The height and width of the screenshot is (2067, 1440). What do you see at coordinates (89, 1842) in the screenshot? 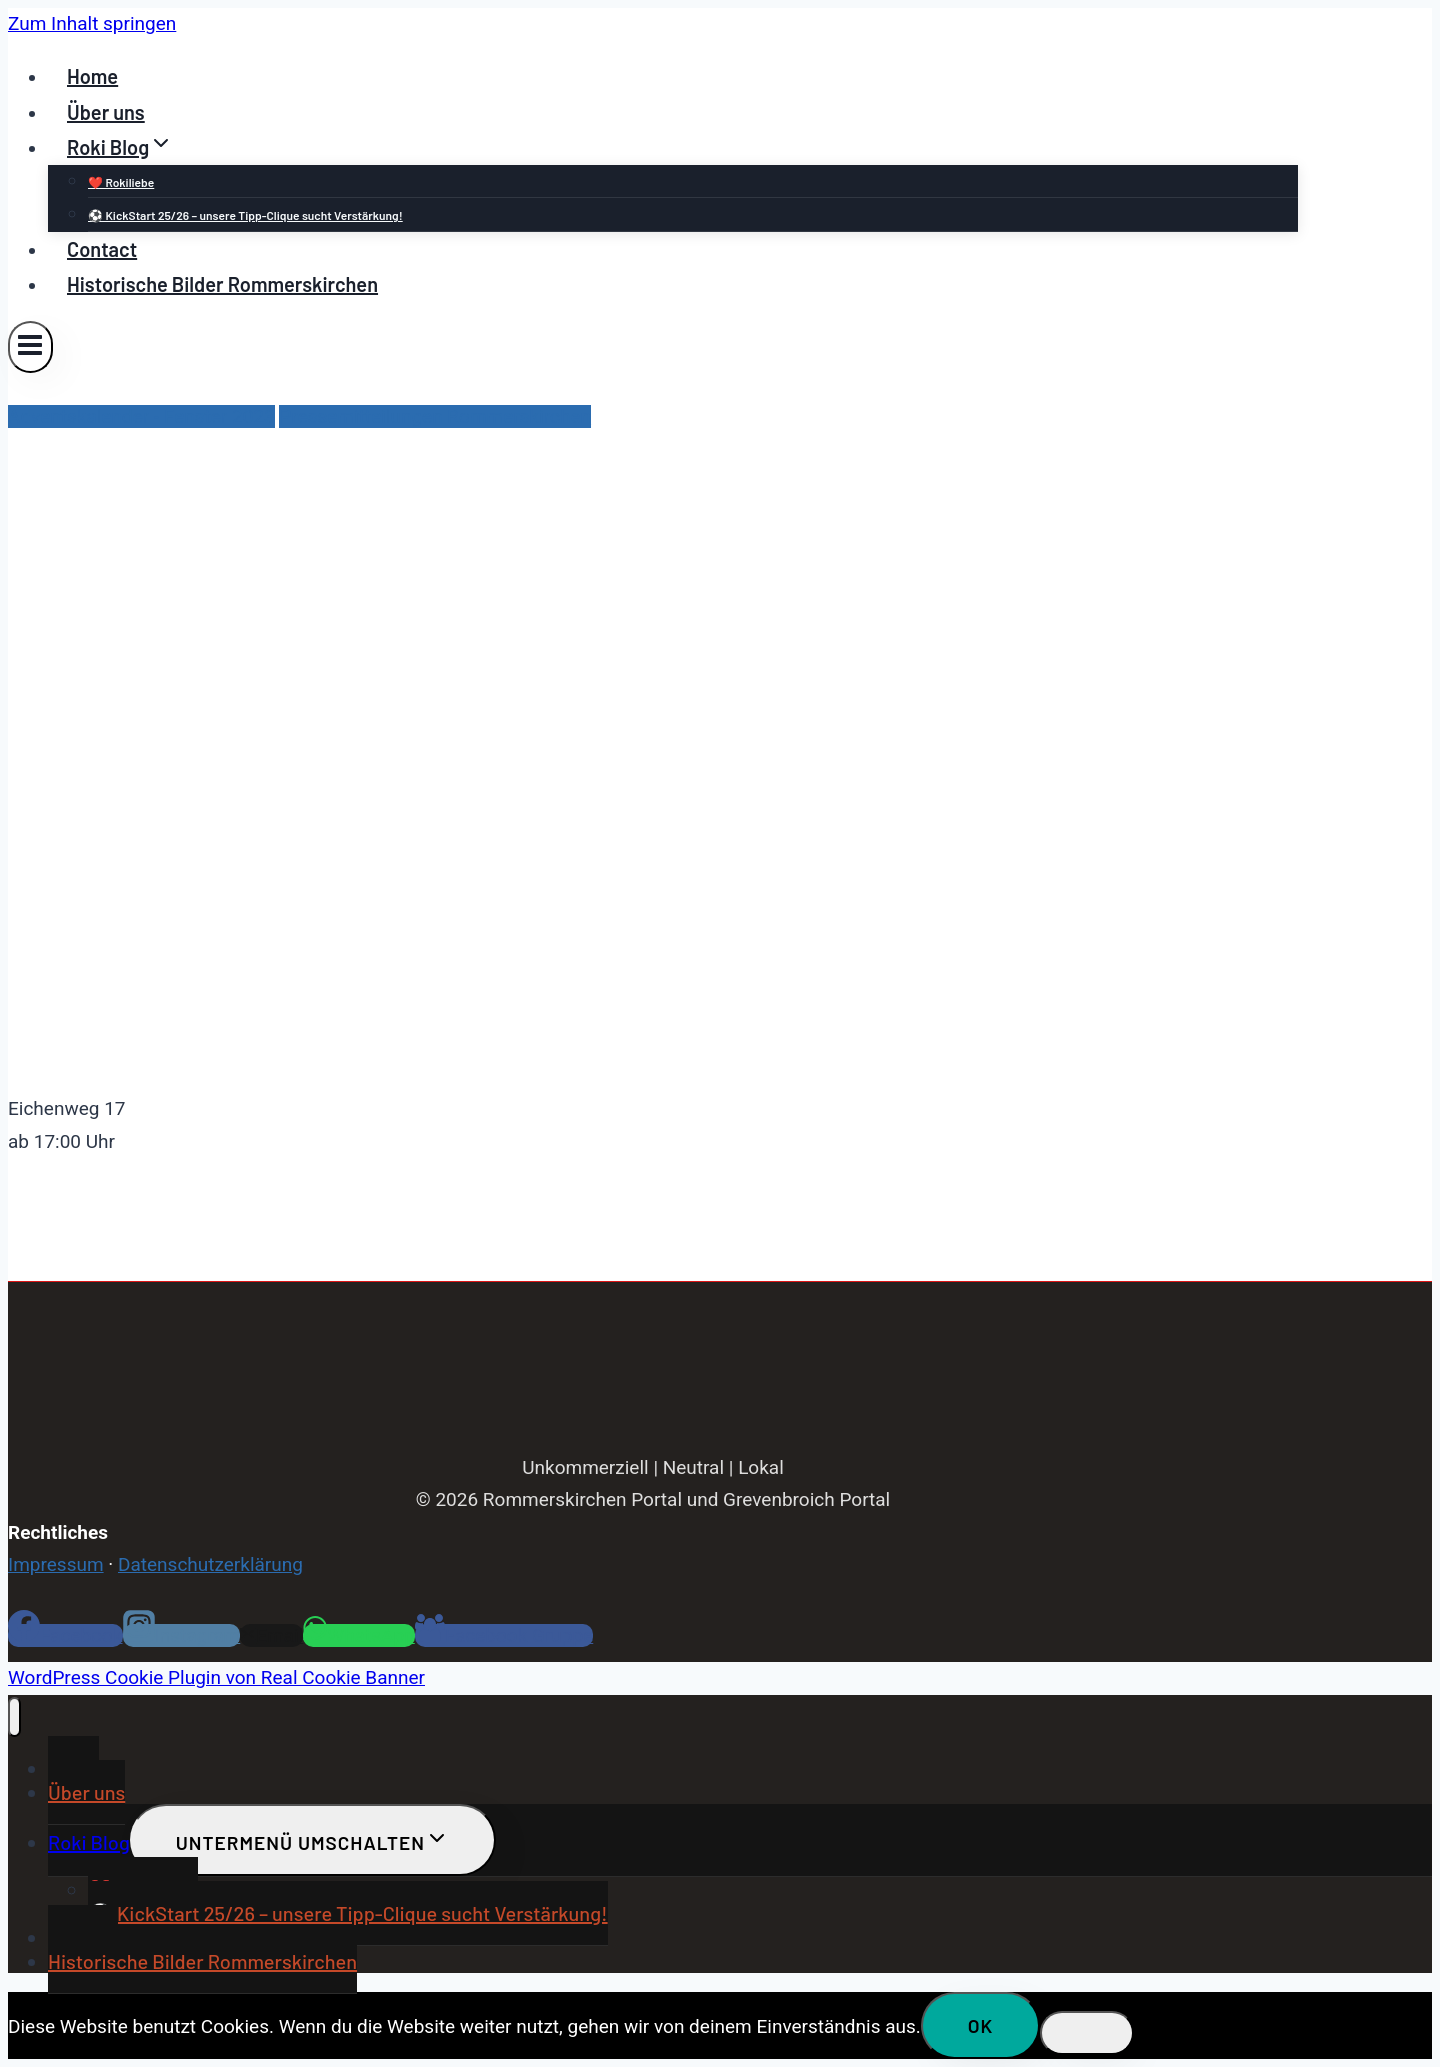
I see `Roki Blog` at bounding box center [89, 1842].